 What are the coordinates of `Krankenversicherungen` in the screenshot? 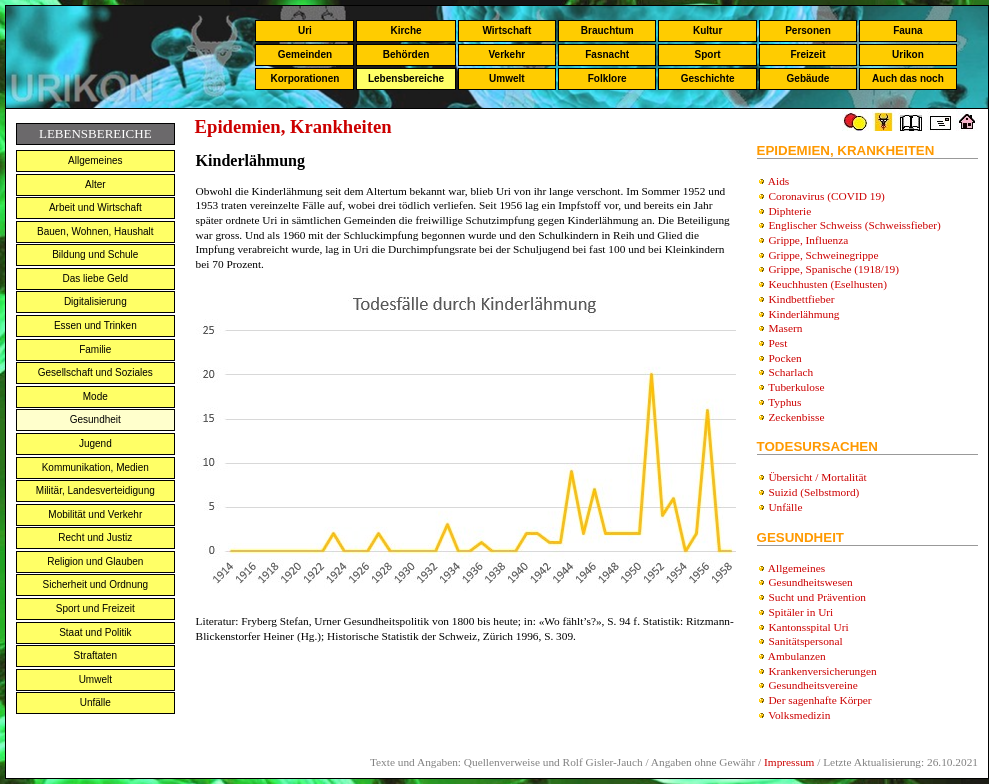 It's located at (822, 671).